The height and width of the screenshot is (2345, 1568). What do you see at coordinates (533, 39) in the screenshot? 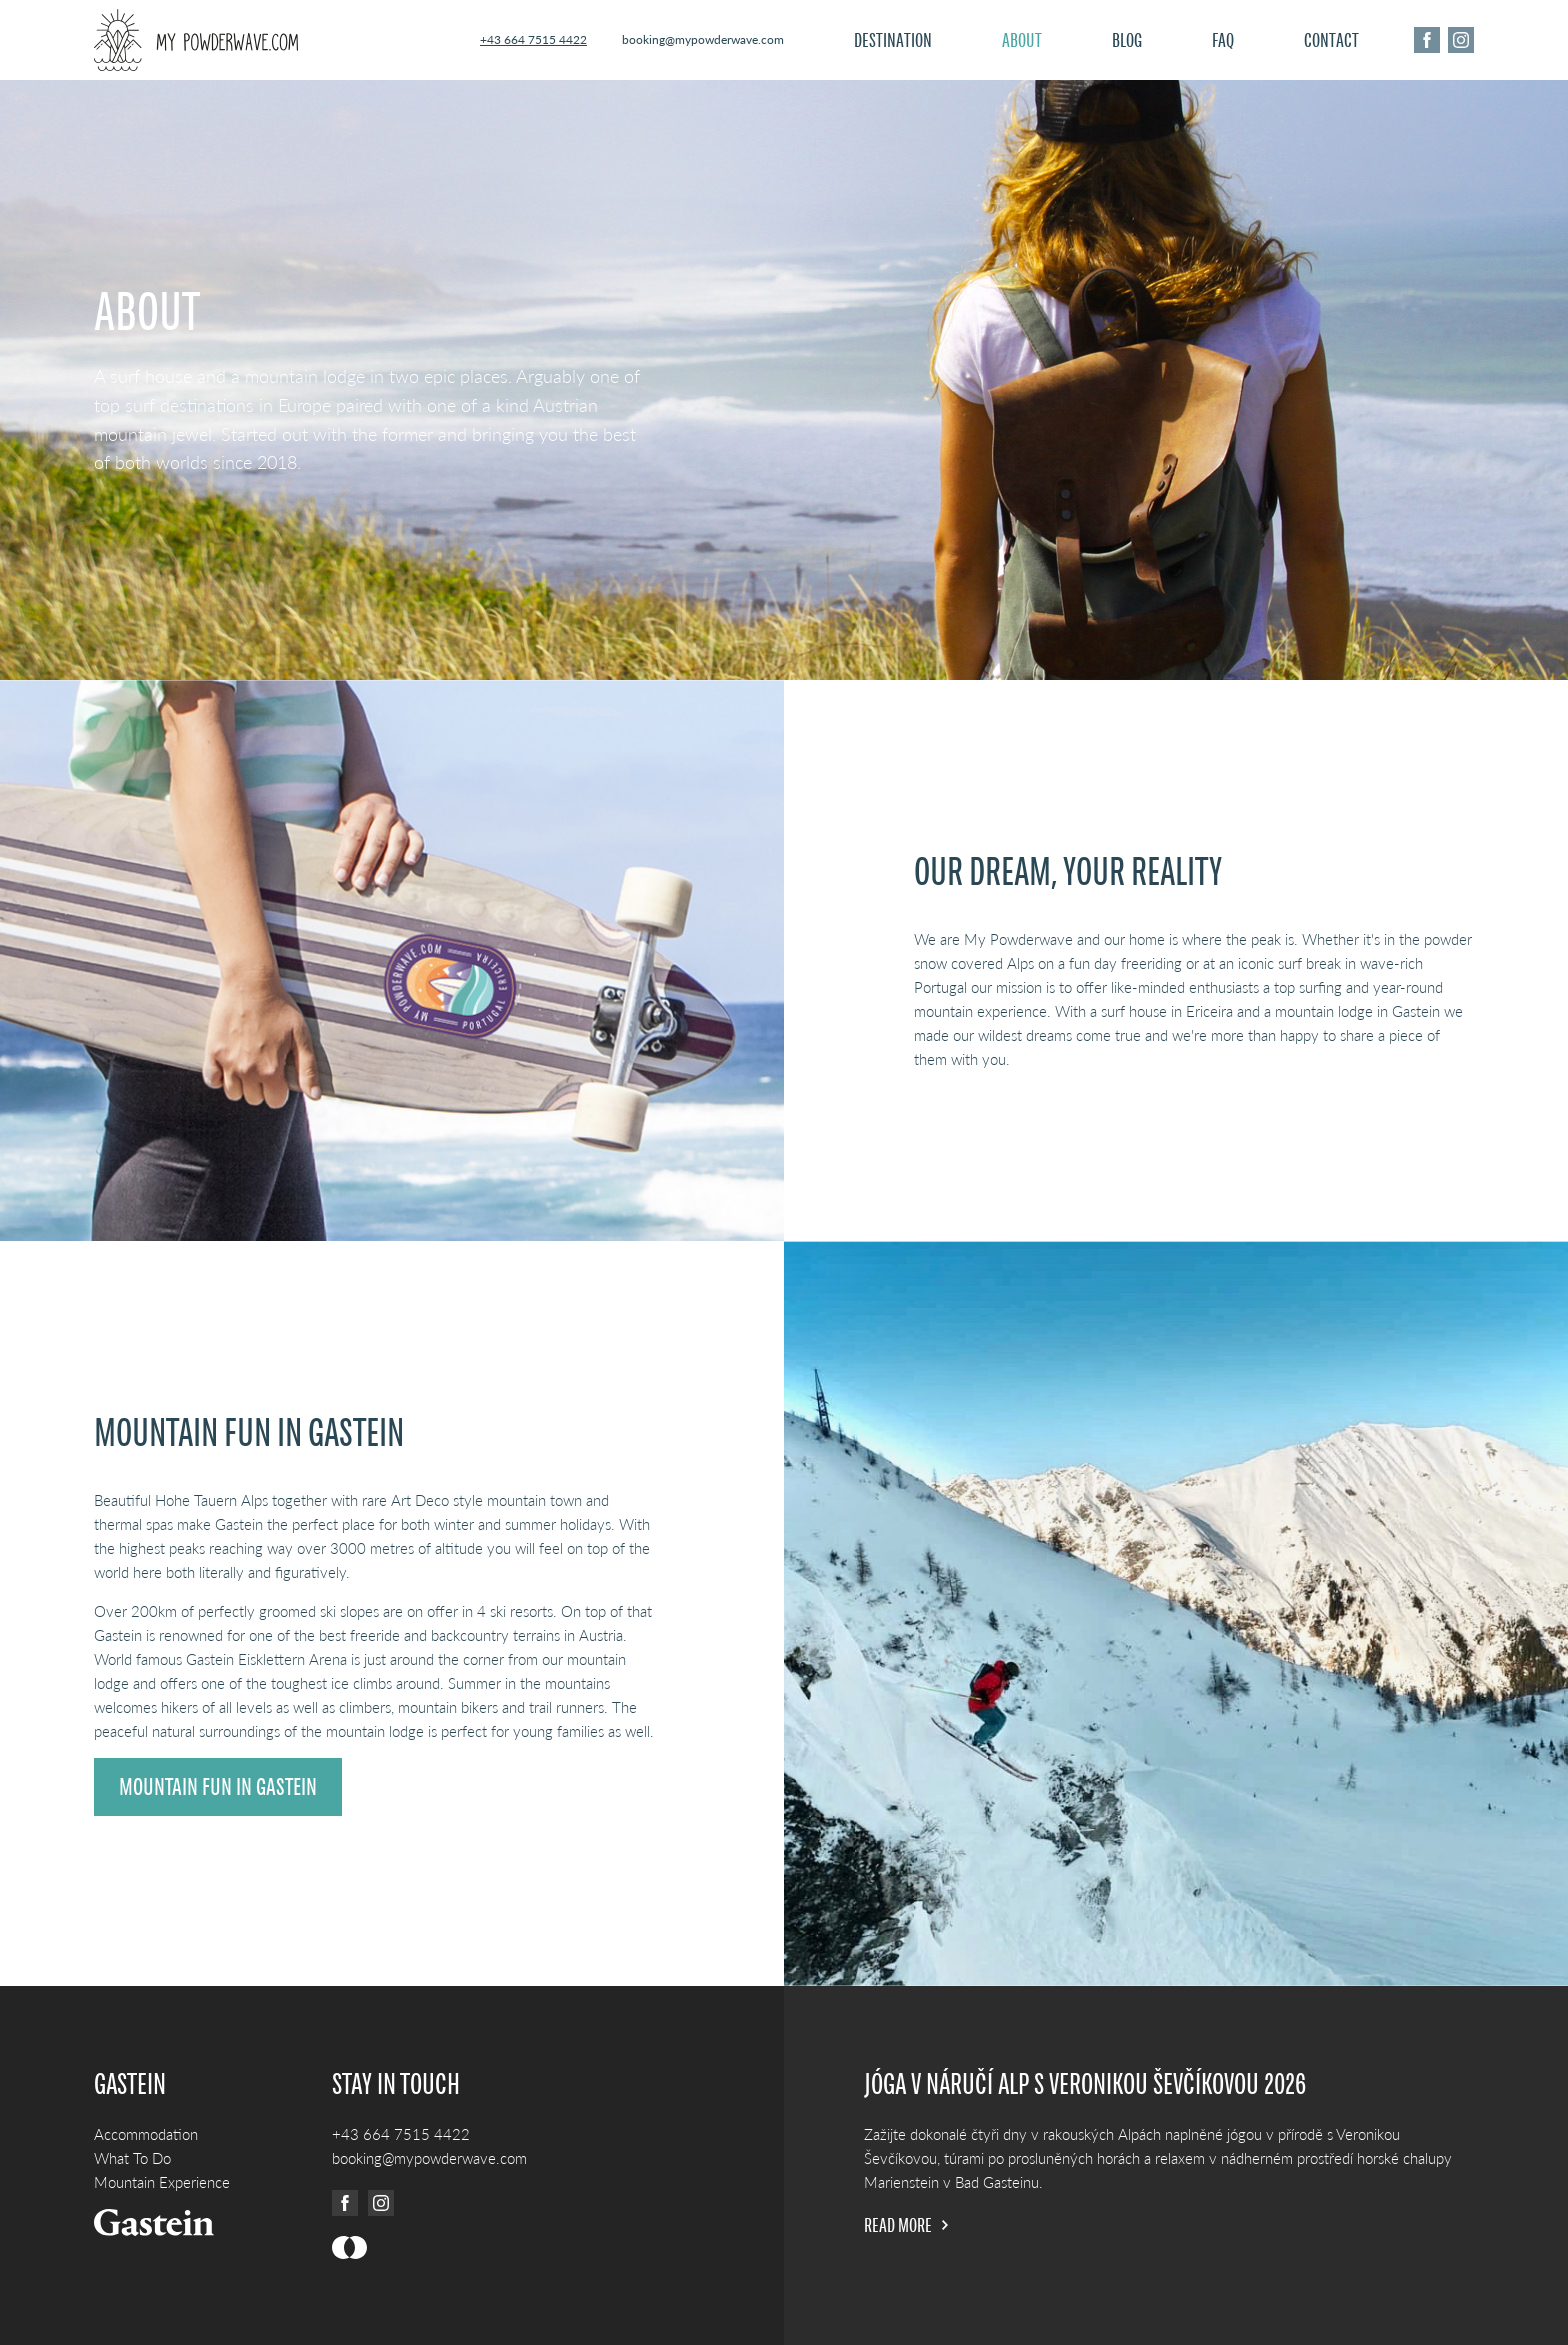
I see `+43 664 7515 4422` at bounding box center [533, 39].